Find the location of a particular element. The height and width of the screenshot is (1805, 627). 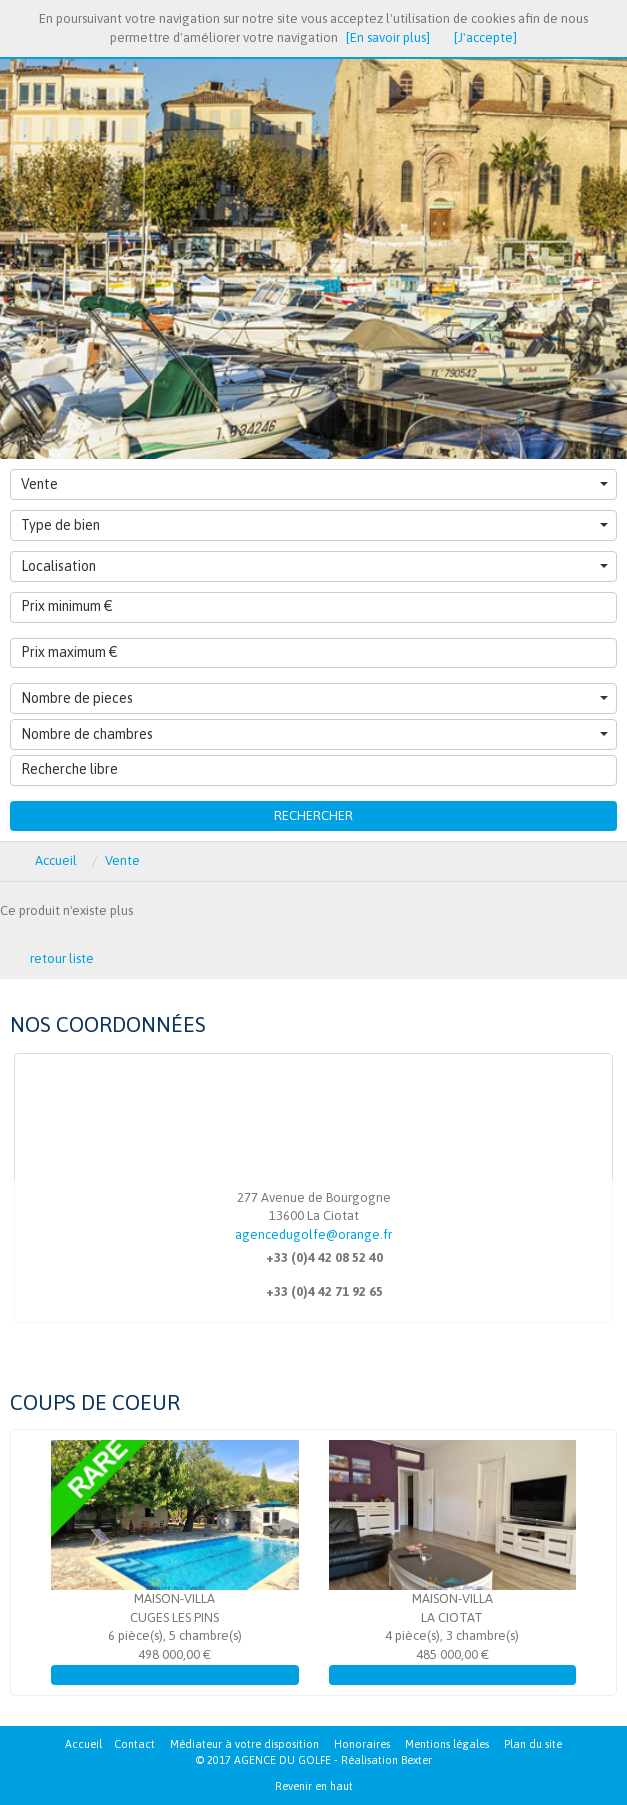

Revenir en haut is located at coordinates (314, 1786).